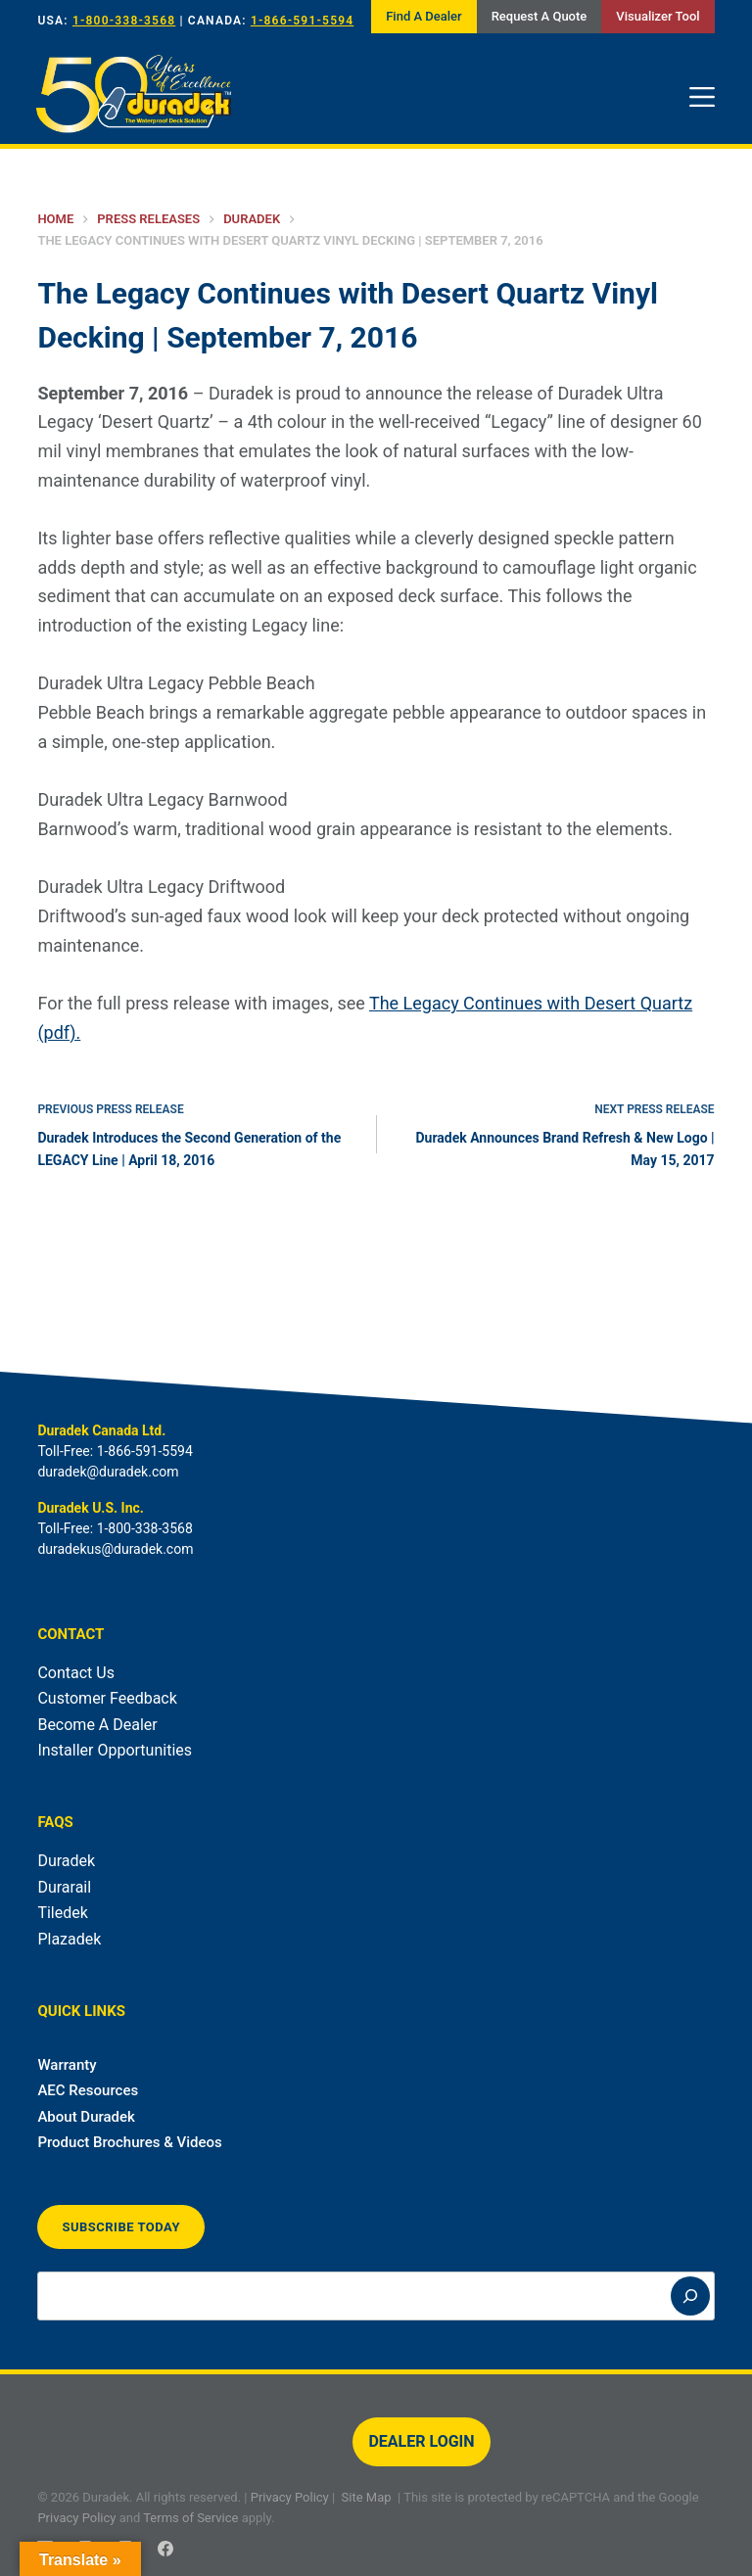 The width and height of the screenshot is (752, 2576). What do you see at coordinates (64, 1887) in the screenshot?
I see `Durarail` at bounding box center [64, 1887].